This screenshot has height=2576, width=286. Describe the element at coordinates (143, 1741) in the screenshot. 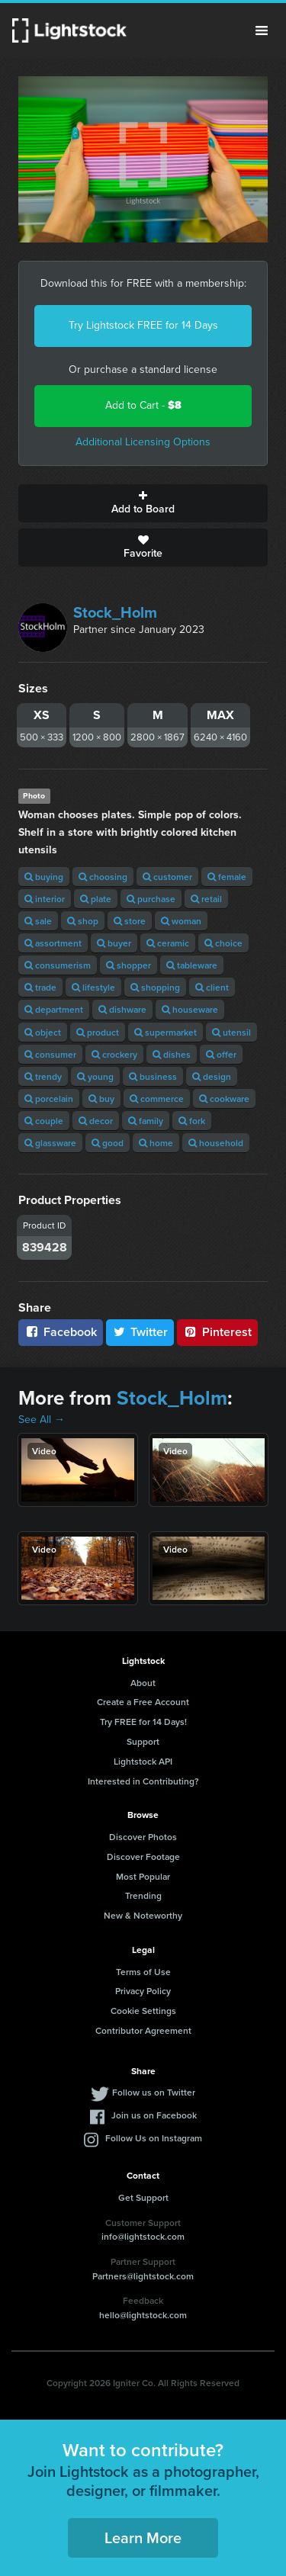

I see `Support` at that location.